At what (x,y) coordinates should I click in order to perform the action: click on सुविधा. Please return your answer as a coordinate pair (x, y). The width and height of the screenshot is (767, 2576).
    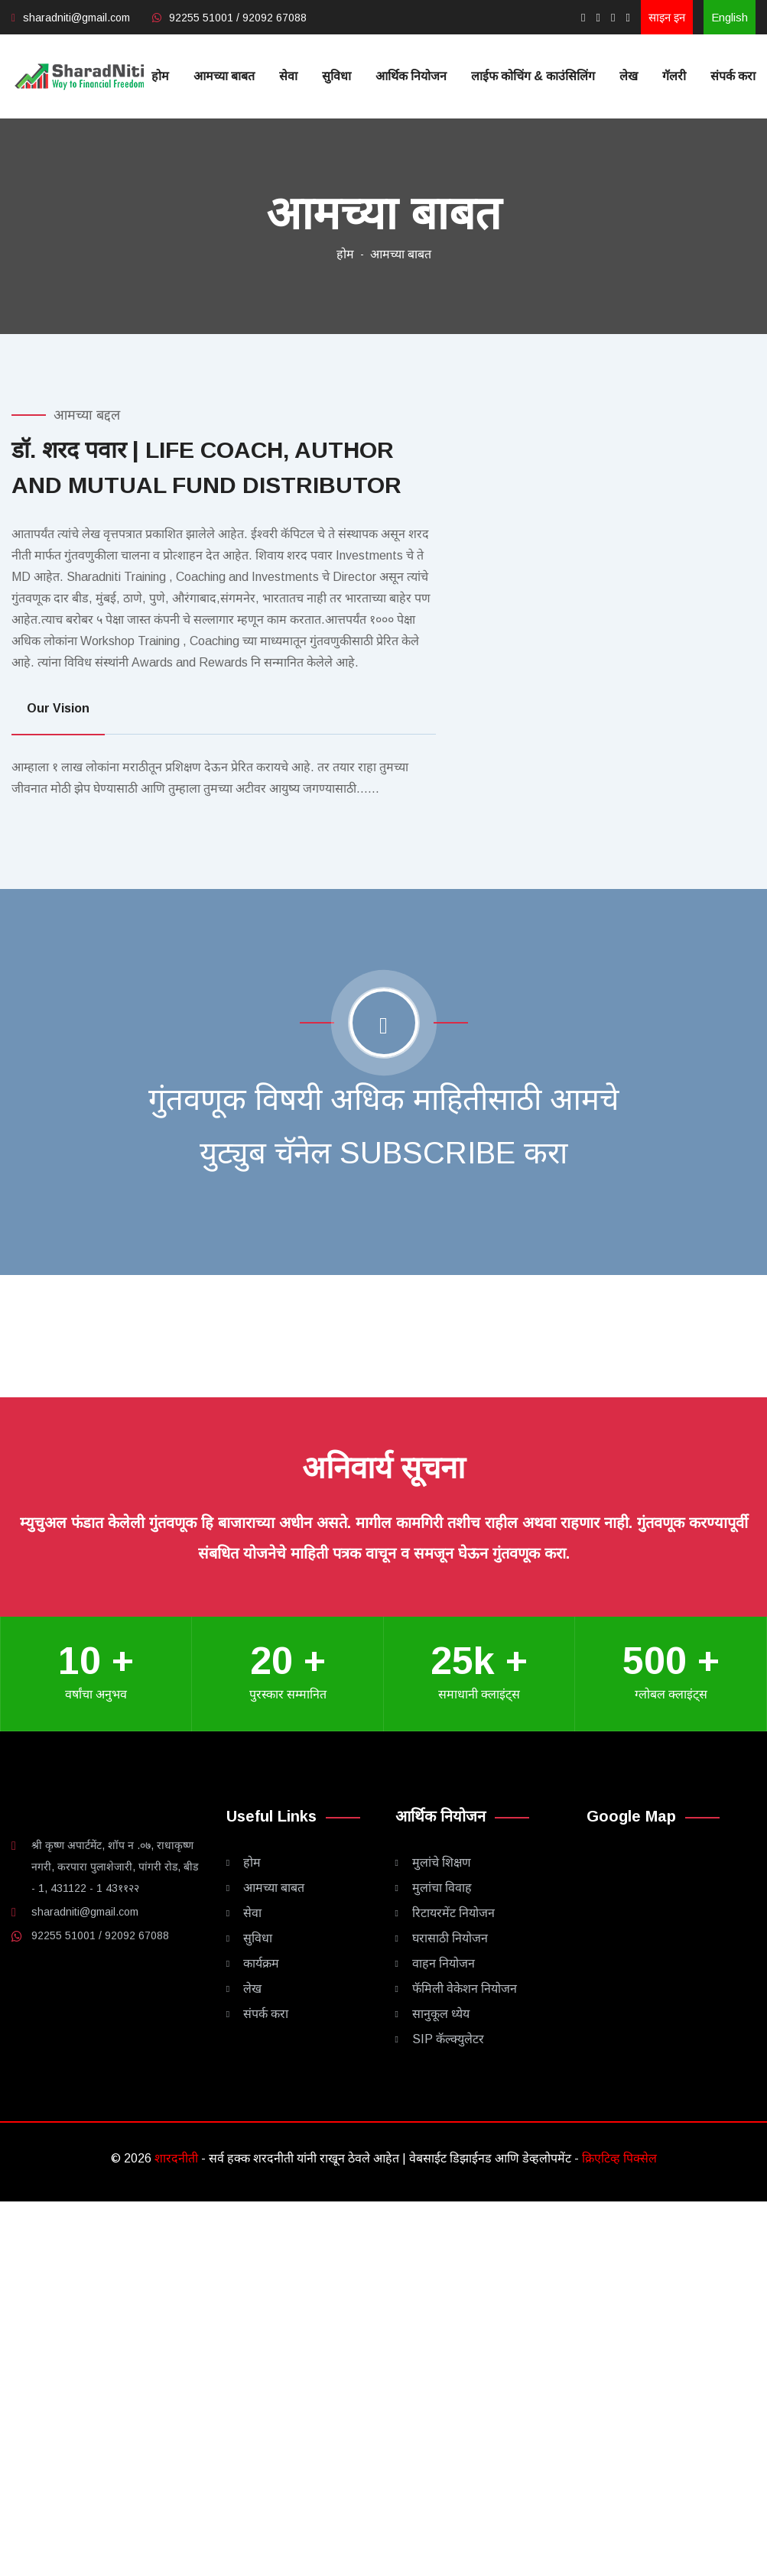
    Looking at the image, I should click on (336, 76).